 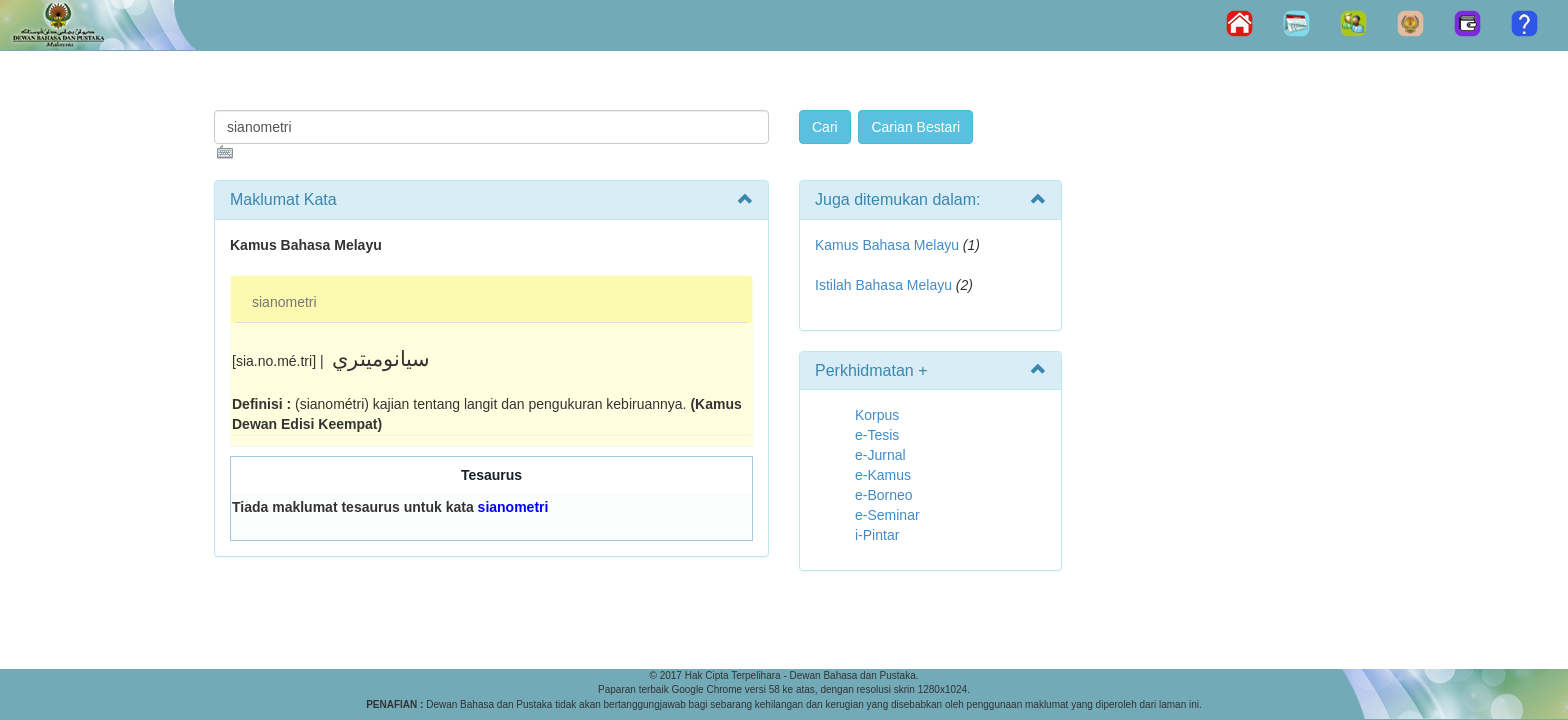 I want to click on e-Seminar, so click(x=887, y=515).